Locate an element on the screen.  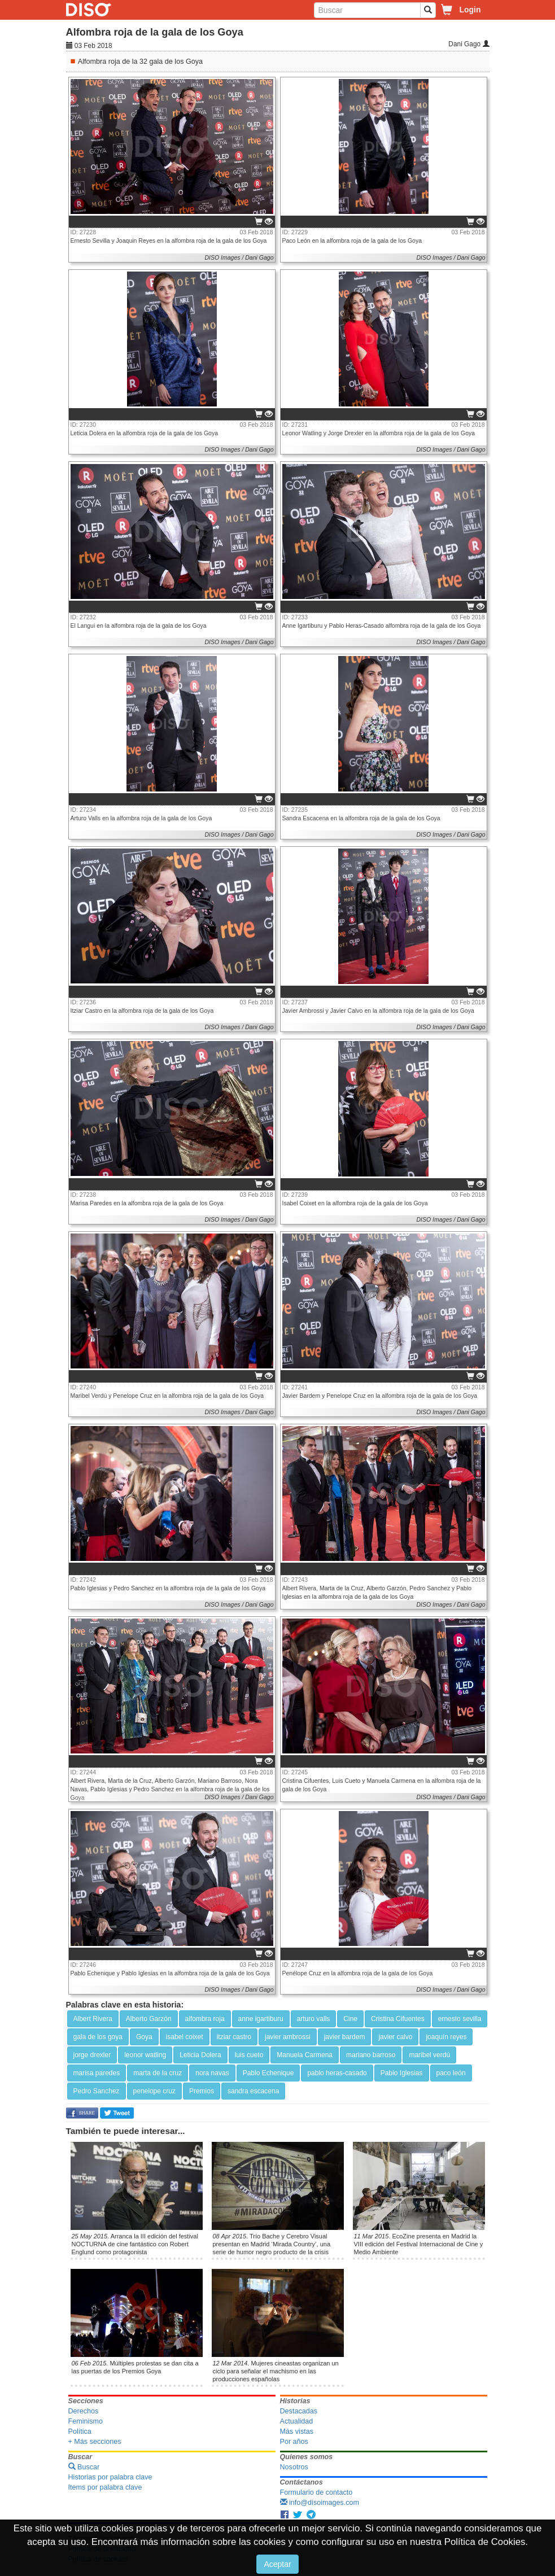
Leticia Dolera is located at coordinates (200, 2055).